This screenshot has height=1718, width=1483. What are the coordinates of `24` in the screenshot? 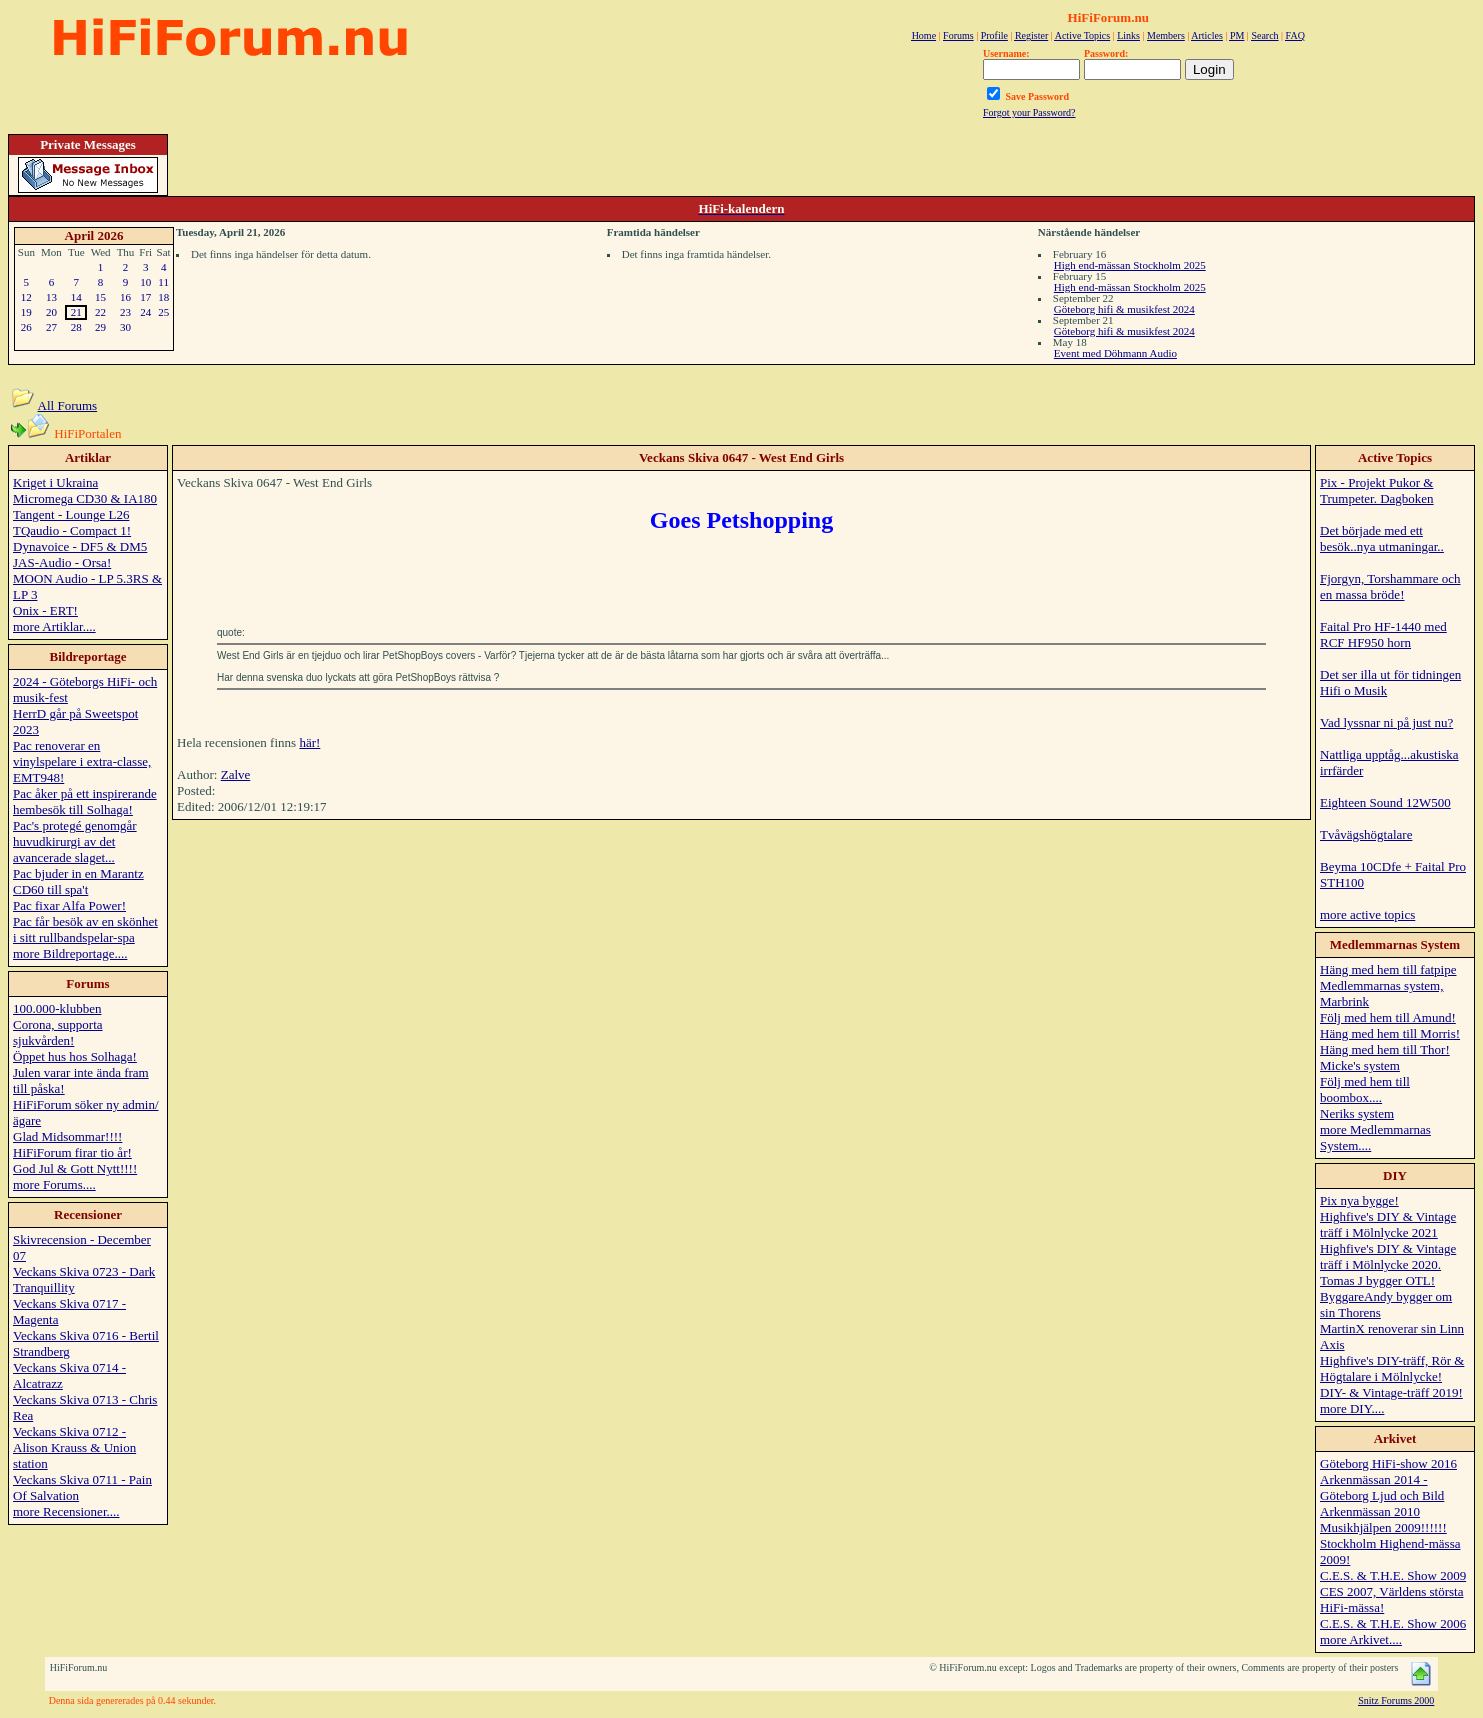 It's located at (145, 312).